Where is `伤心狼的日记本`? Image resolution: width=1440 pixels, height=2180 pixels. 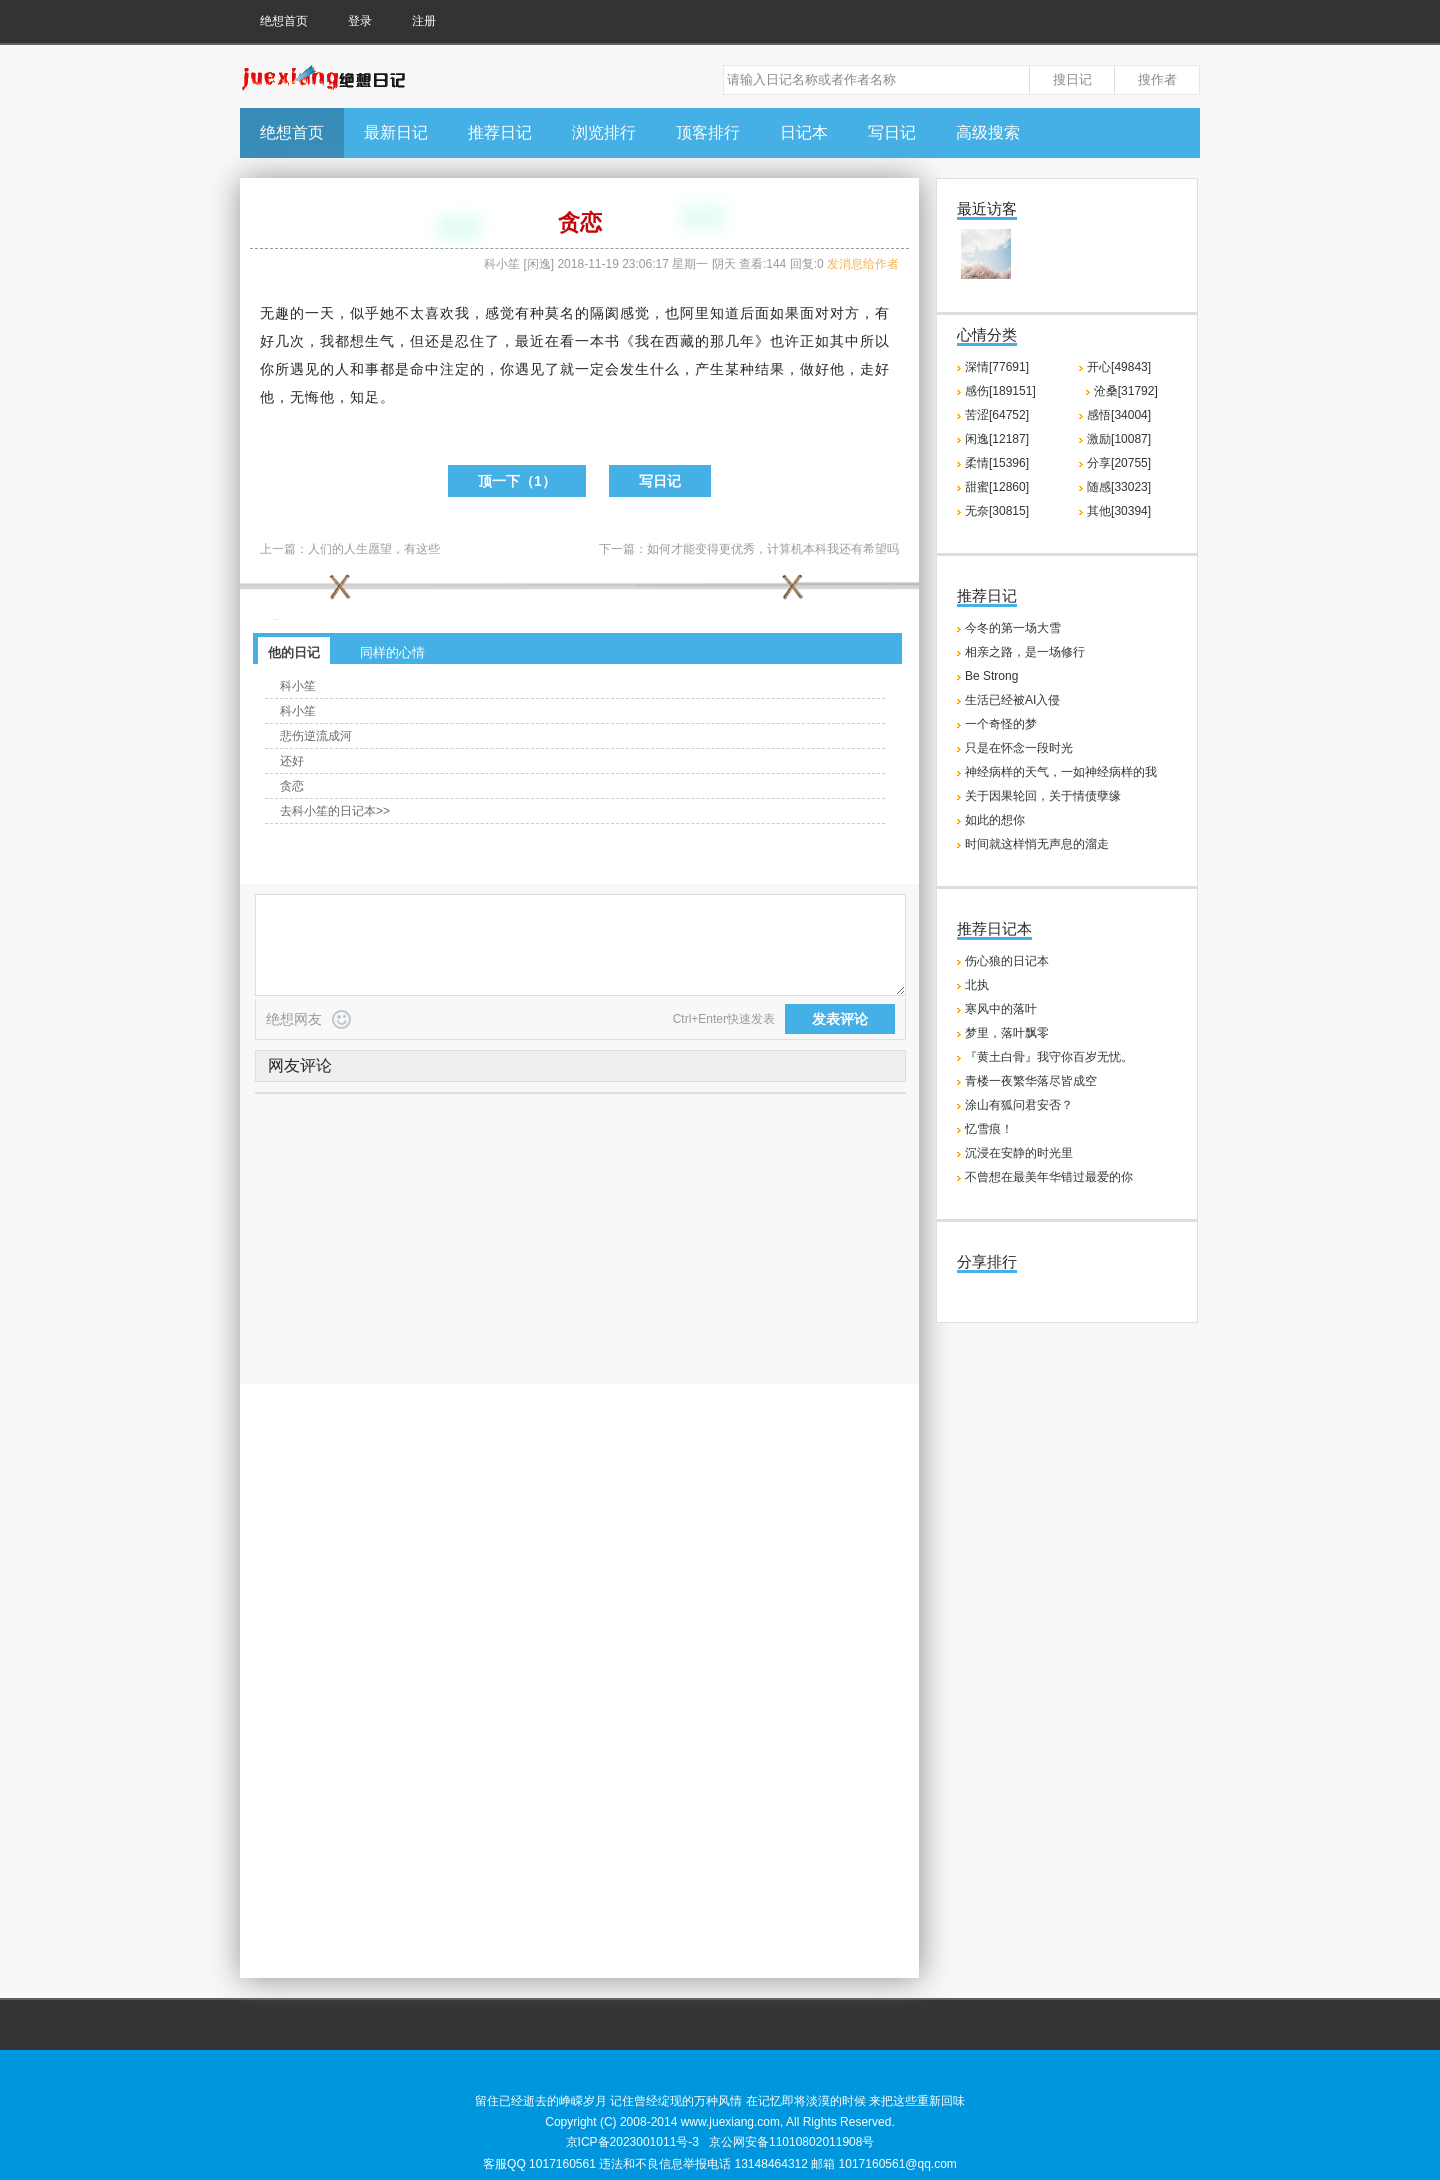
伤心狼的日记本 is located at coordinates (1007, 961).